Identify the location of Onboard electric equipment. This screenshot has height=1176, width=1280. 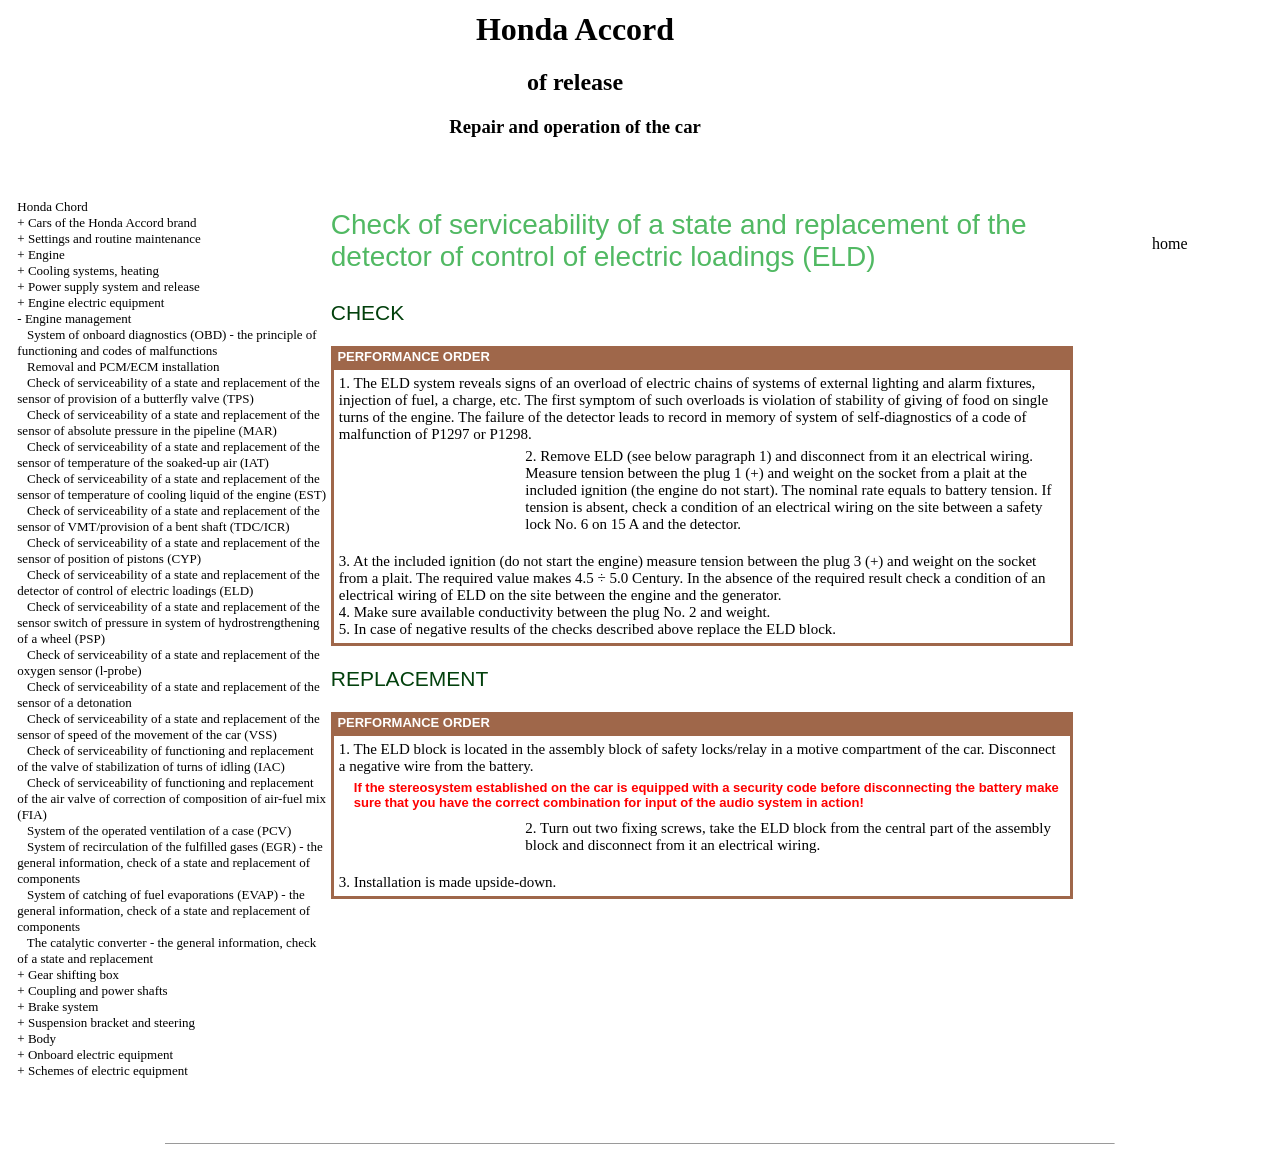
(100, 1054).